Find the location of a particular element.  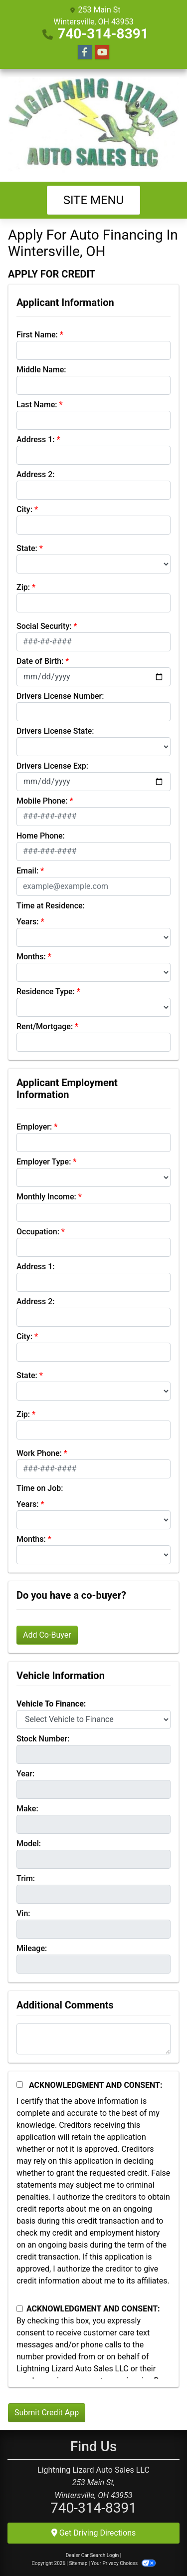

[lblvehicleOfInterest] is located at coordinates (93, 1719).